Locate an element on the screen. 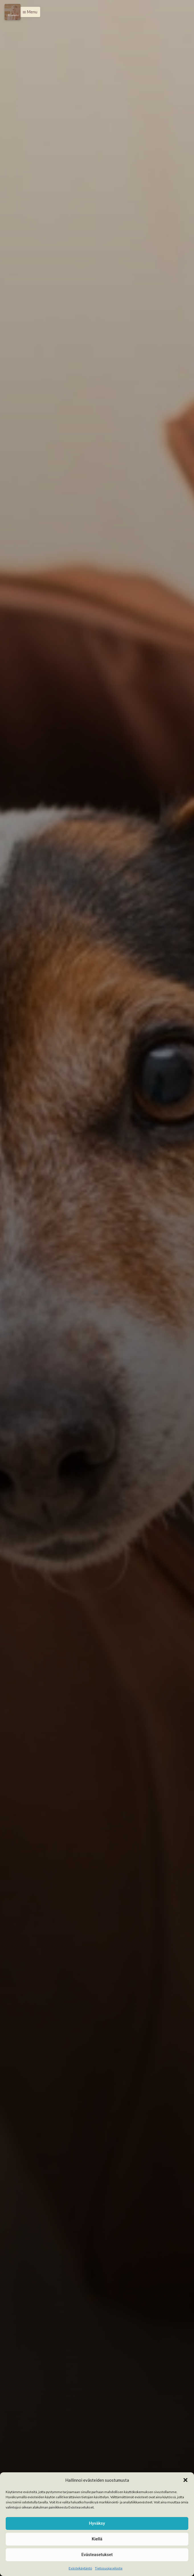 Image resolution: width=194 pixels, height=2576 pixels. Tietosuojaseloste is located at coordinates (108, 2568).